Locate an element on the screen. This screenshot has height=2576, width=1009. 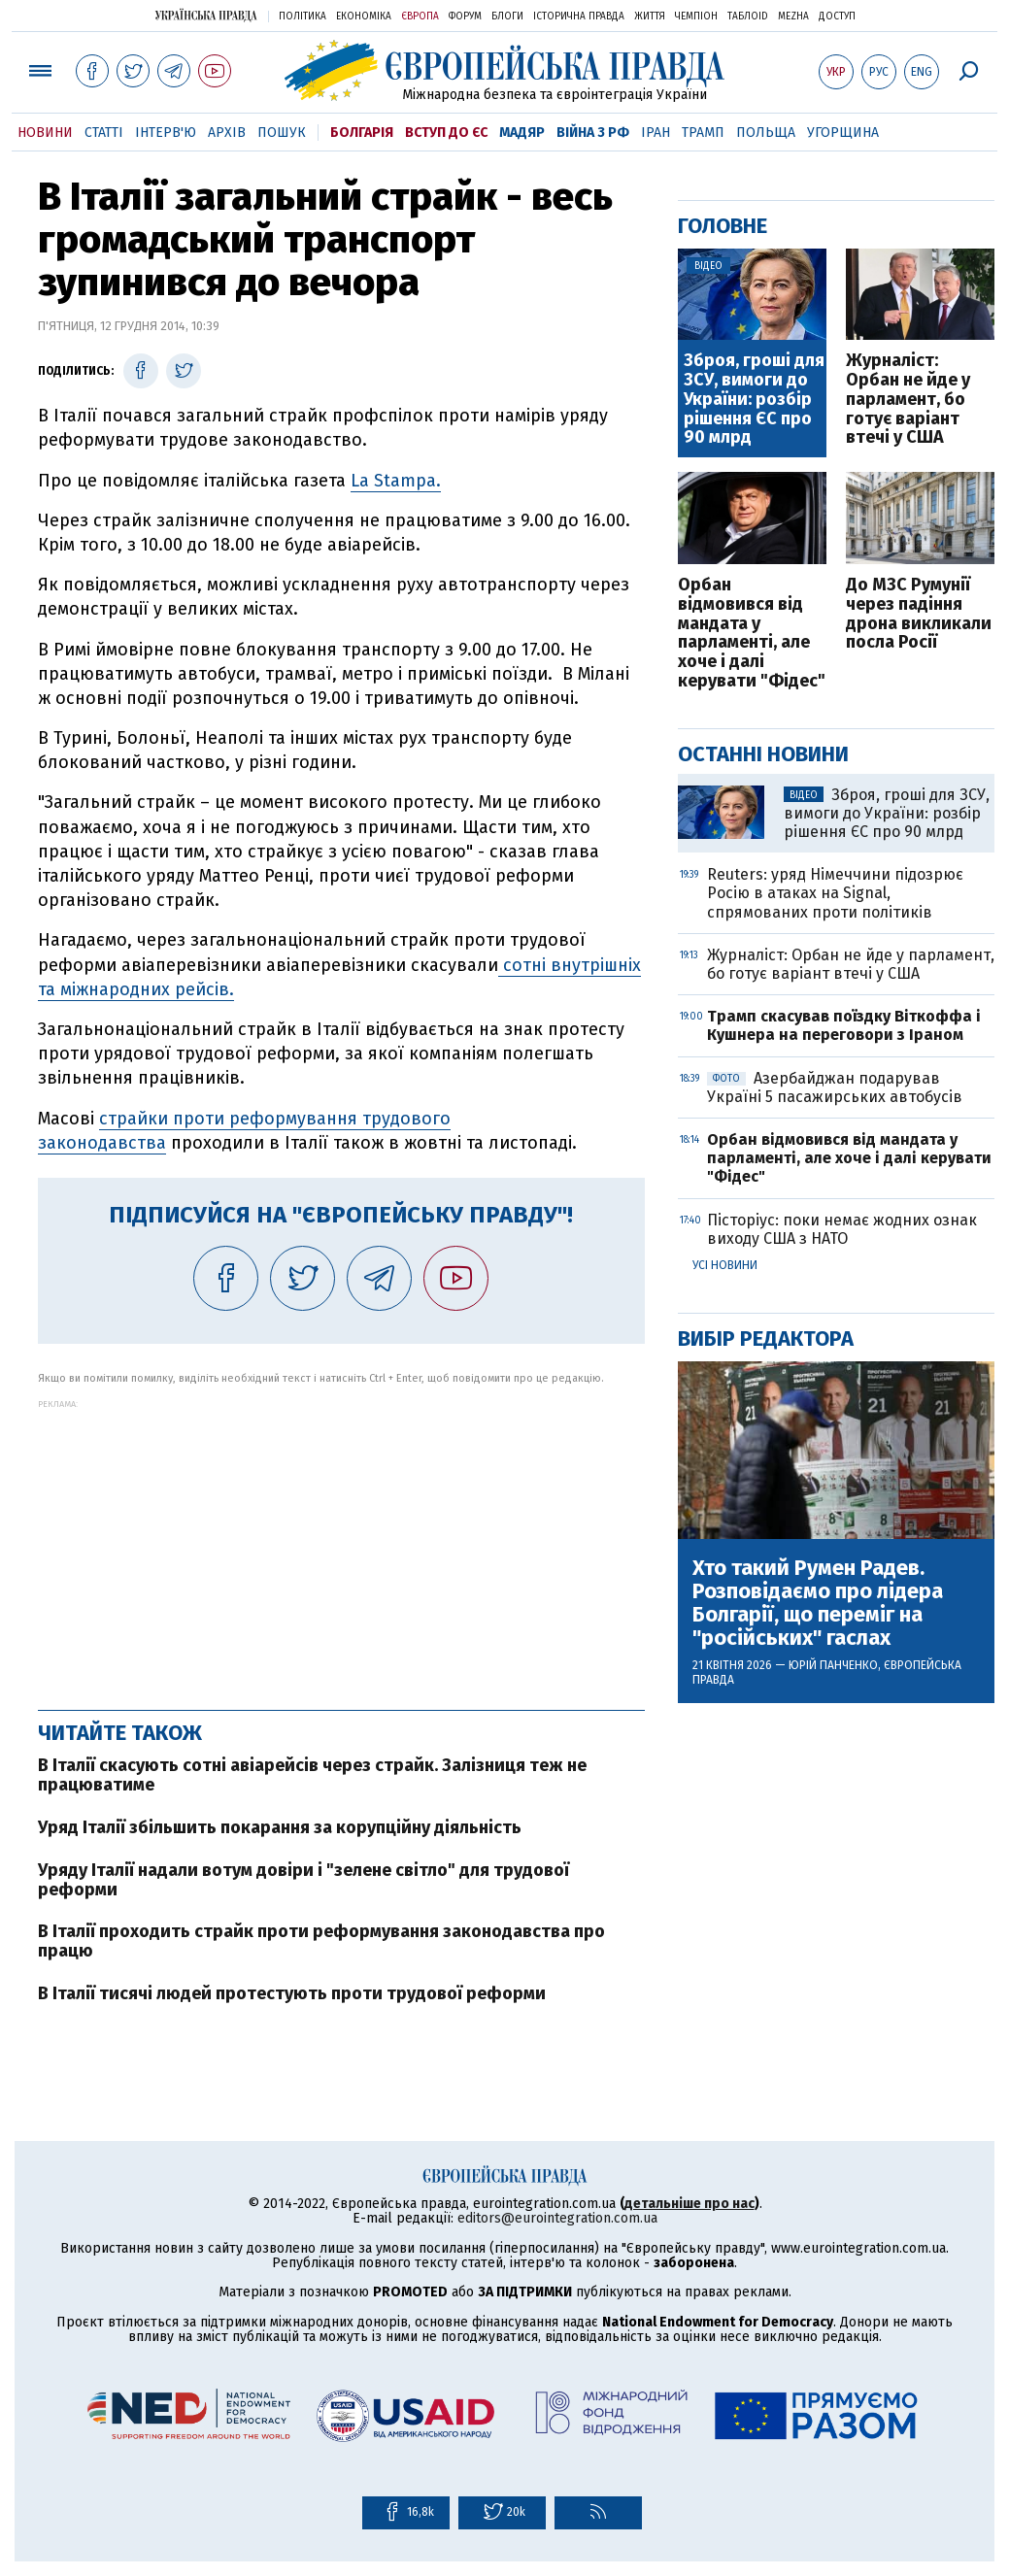
Статті is located at coordinates (103, 132).